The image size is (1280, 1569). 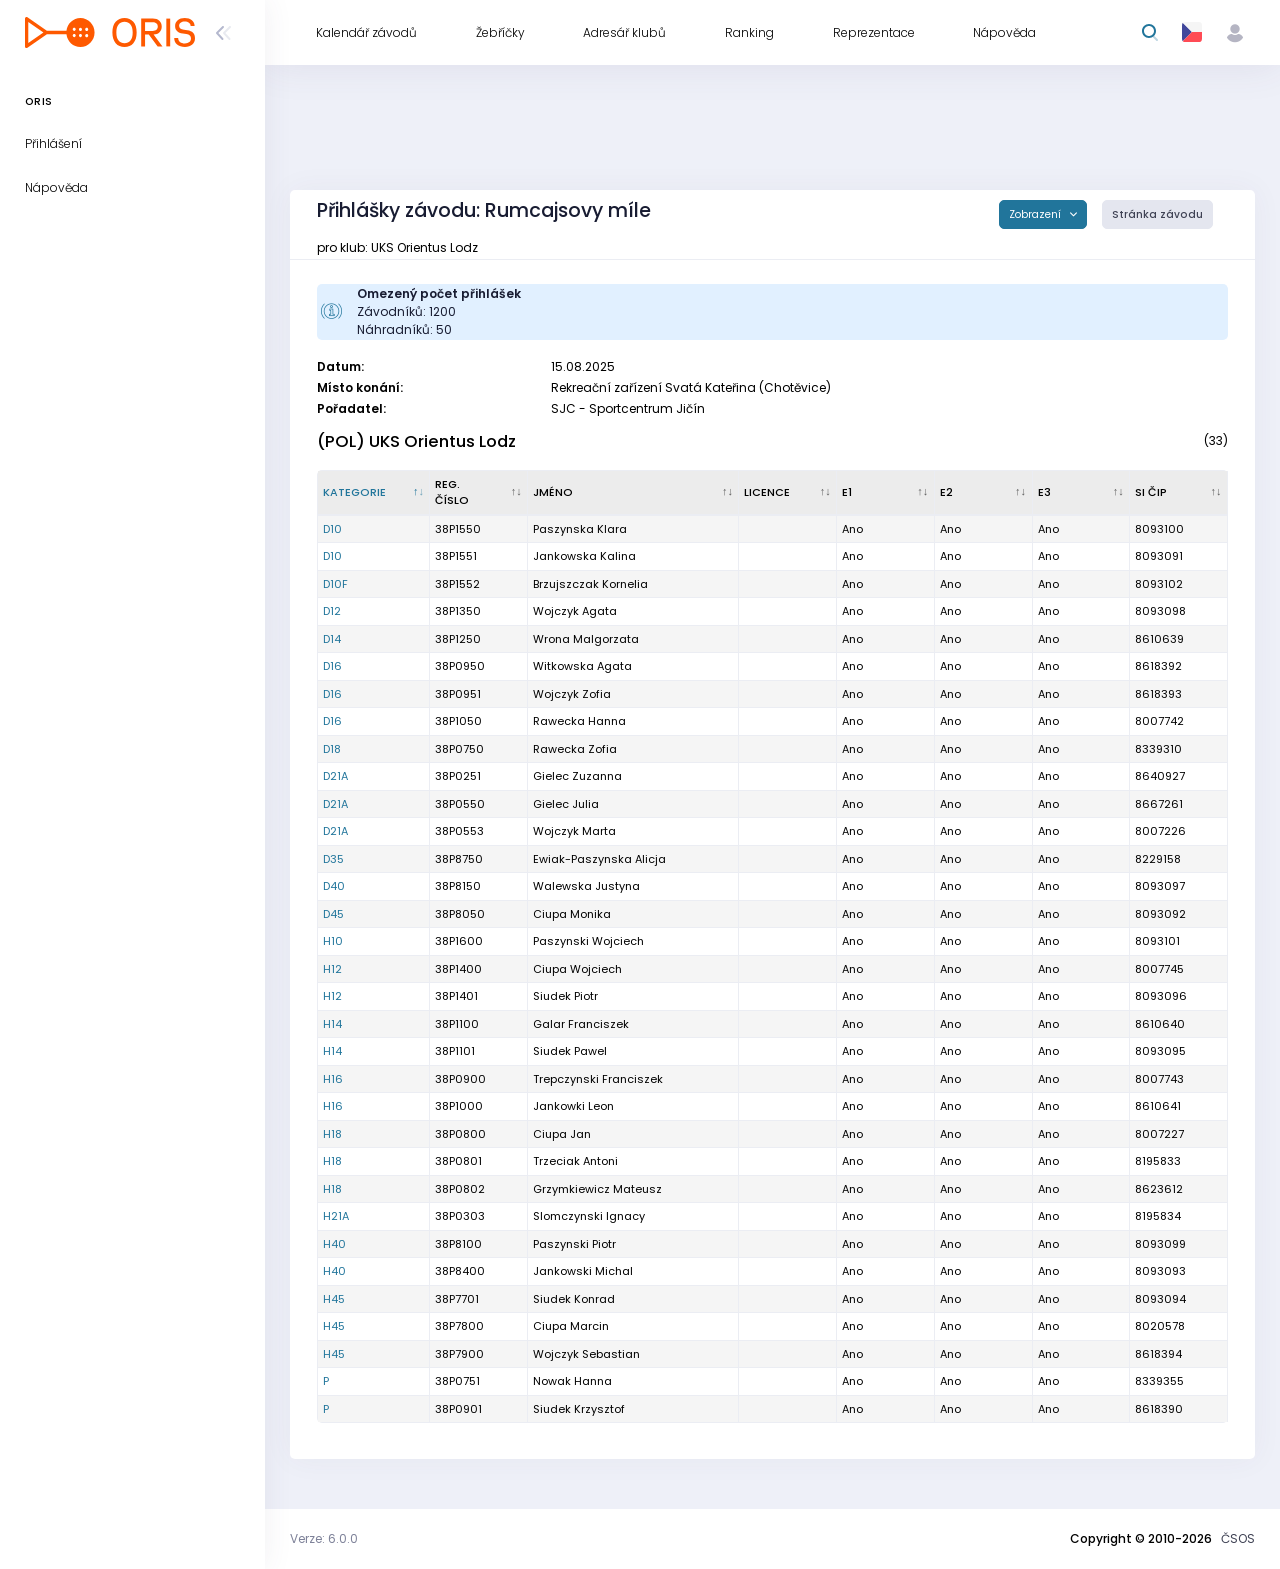 What do you see at coordinates (332, 611) in the screenshot?
I see `D12` at bounding box center [332, 611].